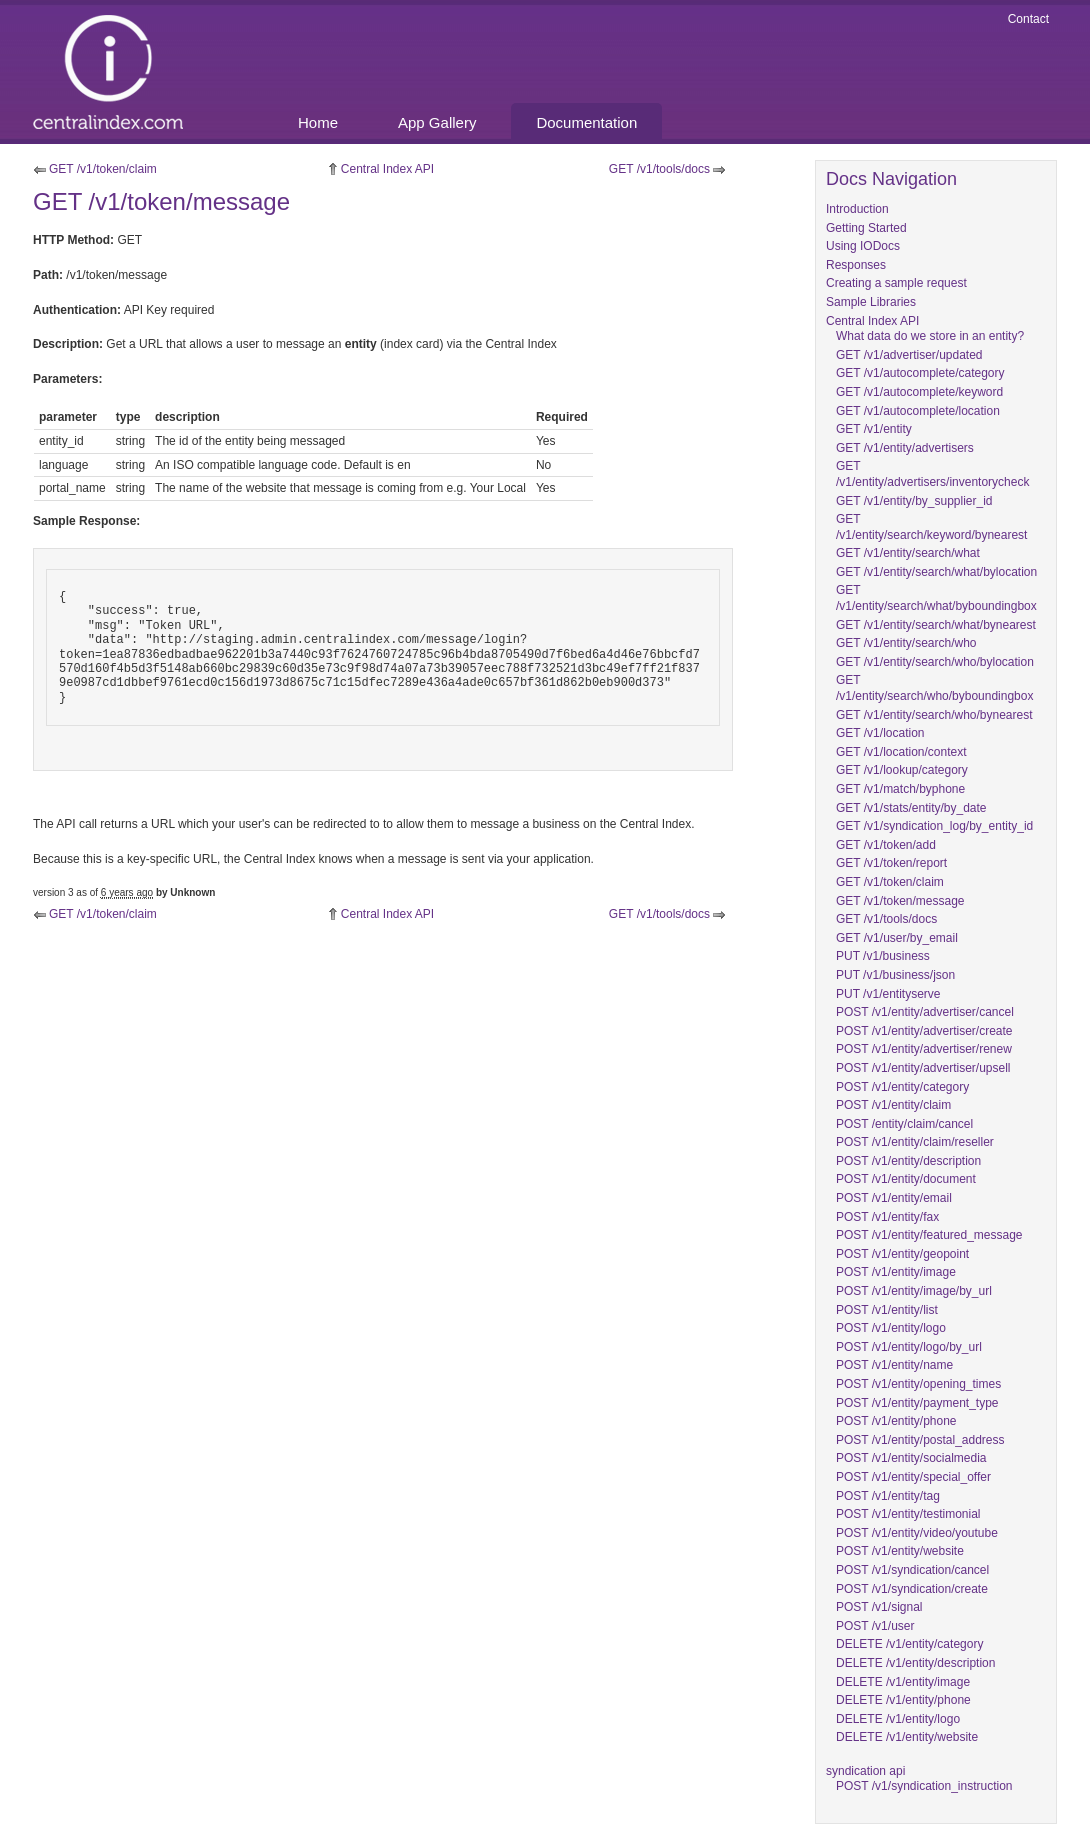 This screenshot has width=1090, height=1824. I want to click on GET /v1/entity/search/what, so click(908, 553).